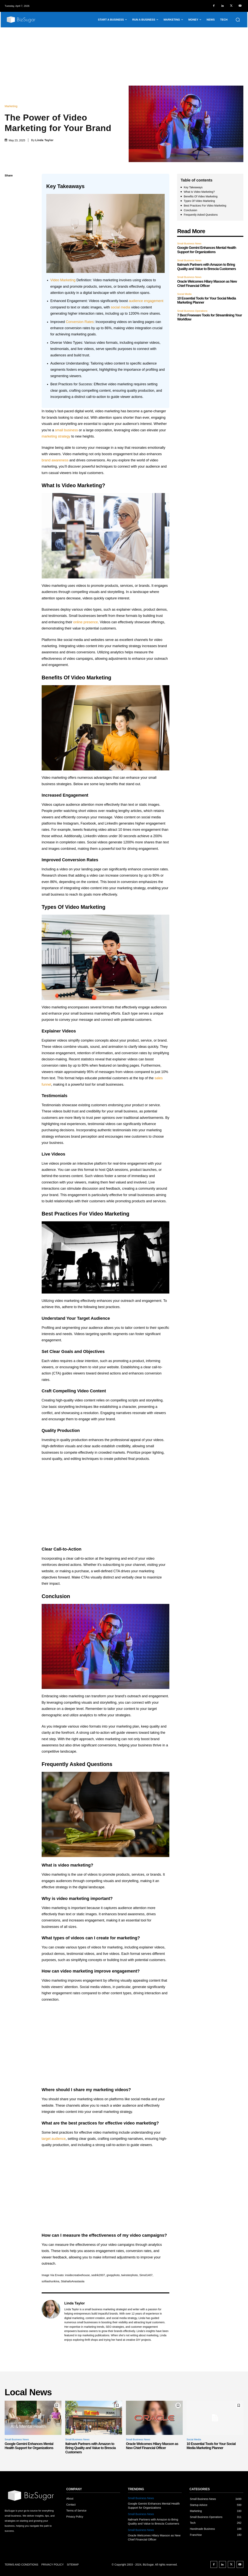 Image resolution: width=248 pixels, height=2576 pixels. What do you see at coordinates (124, 56) in the screenshot?
I see `[Advertisement]` at bounding box center [124, 56].